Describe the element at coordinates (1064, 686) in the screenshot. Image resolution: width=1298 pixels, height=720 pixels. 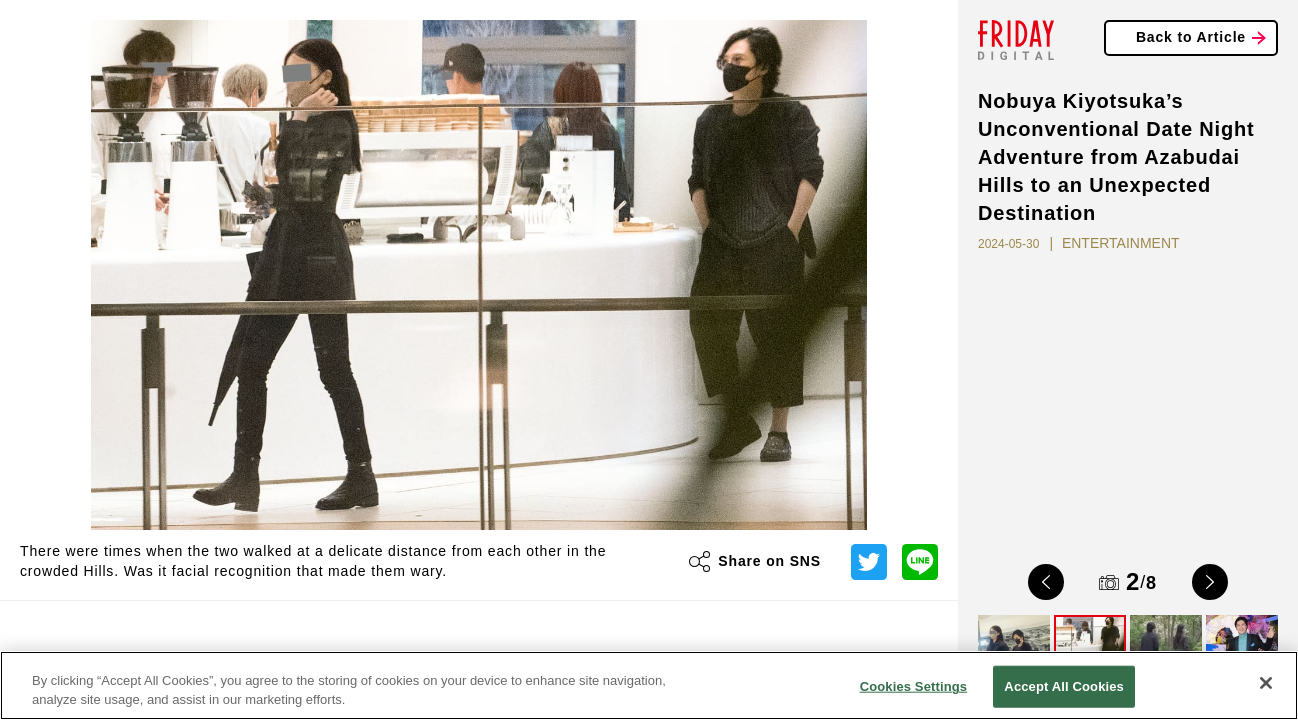
I see `Accept All Cookies` at that location.